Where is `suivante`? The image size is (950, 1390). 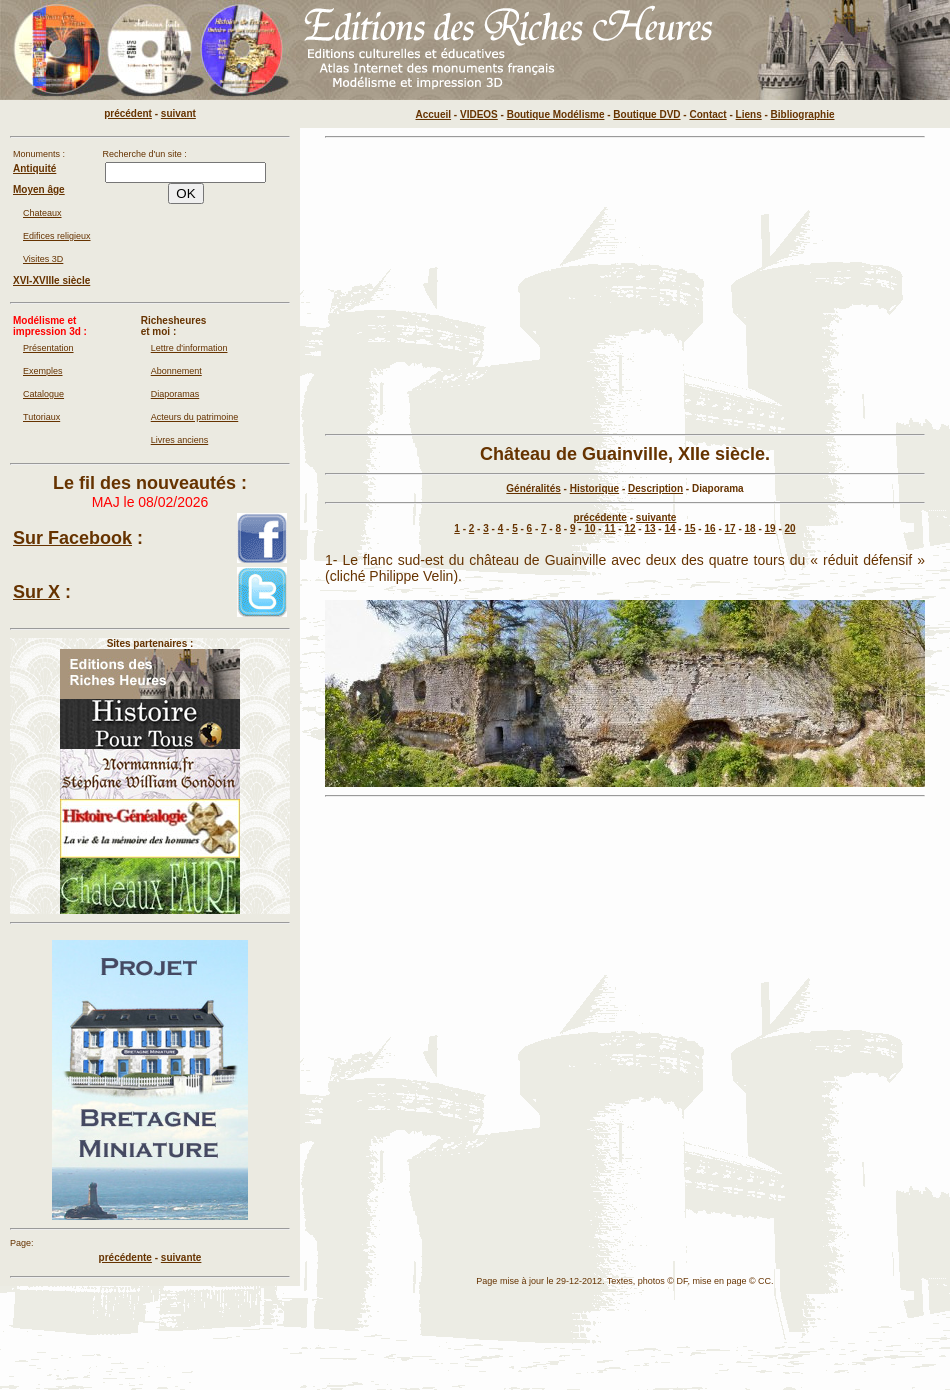 suivante is located at coordinates (656, 517).